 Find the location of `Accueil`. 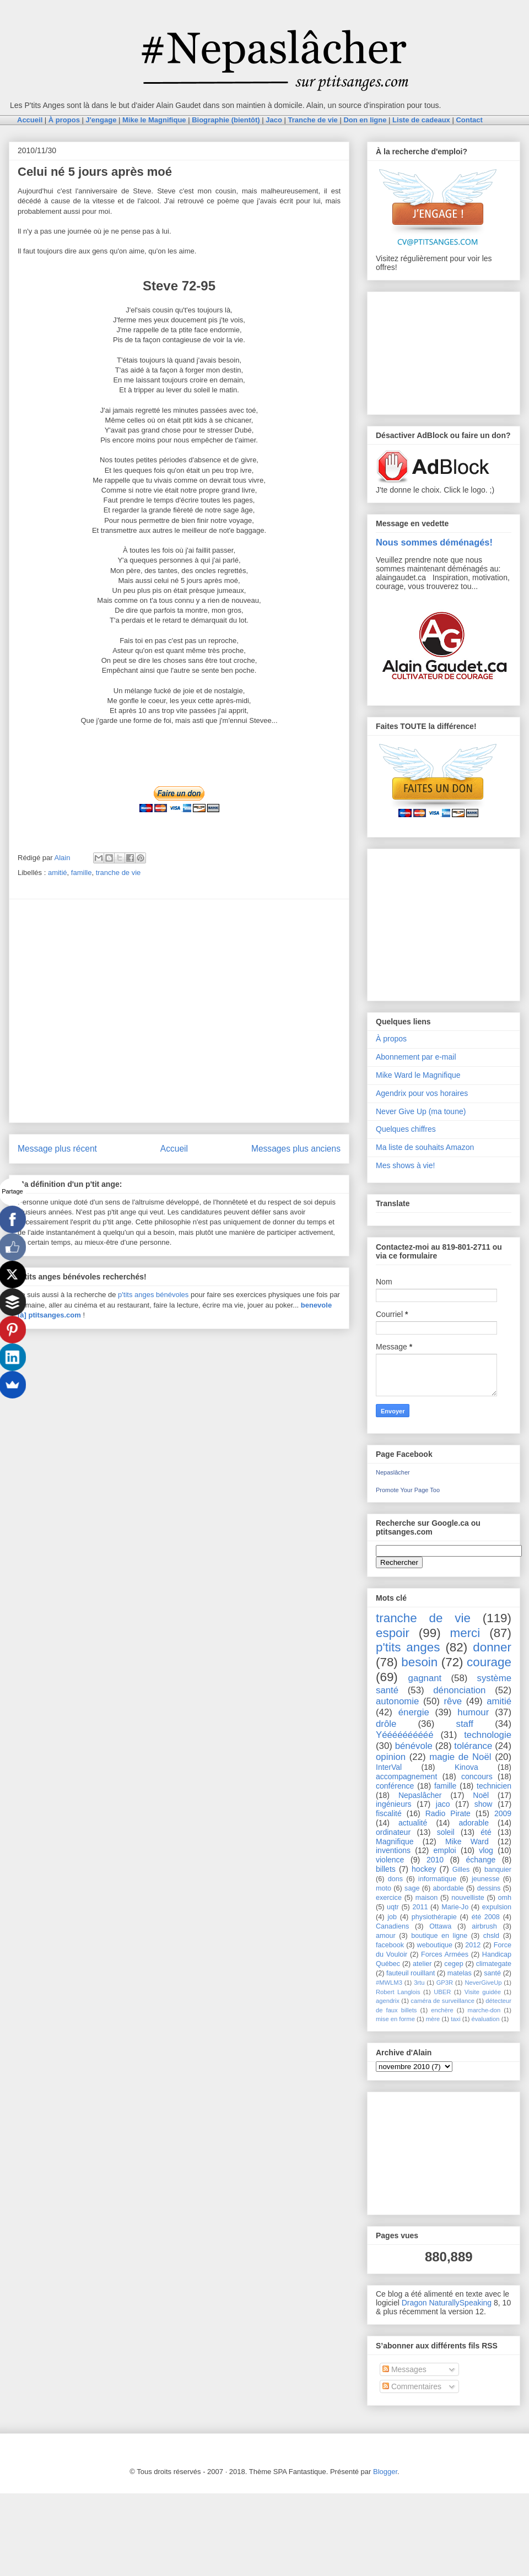

Accueil is located at coordinates (174, 1148).